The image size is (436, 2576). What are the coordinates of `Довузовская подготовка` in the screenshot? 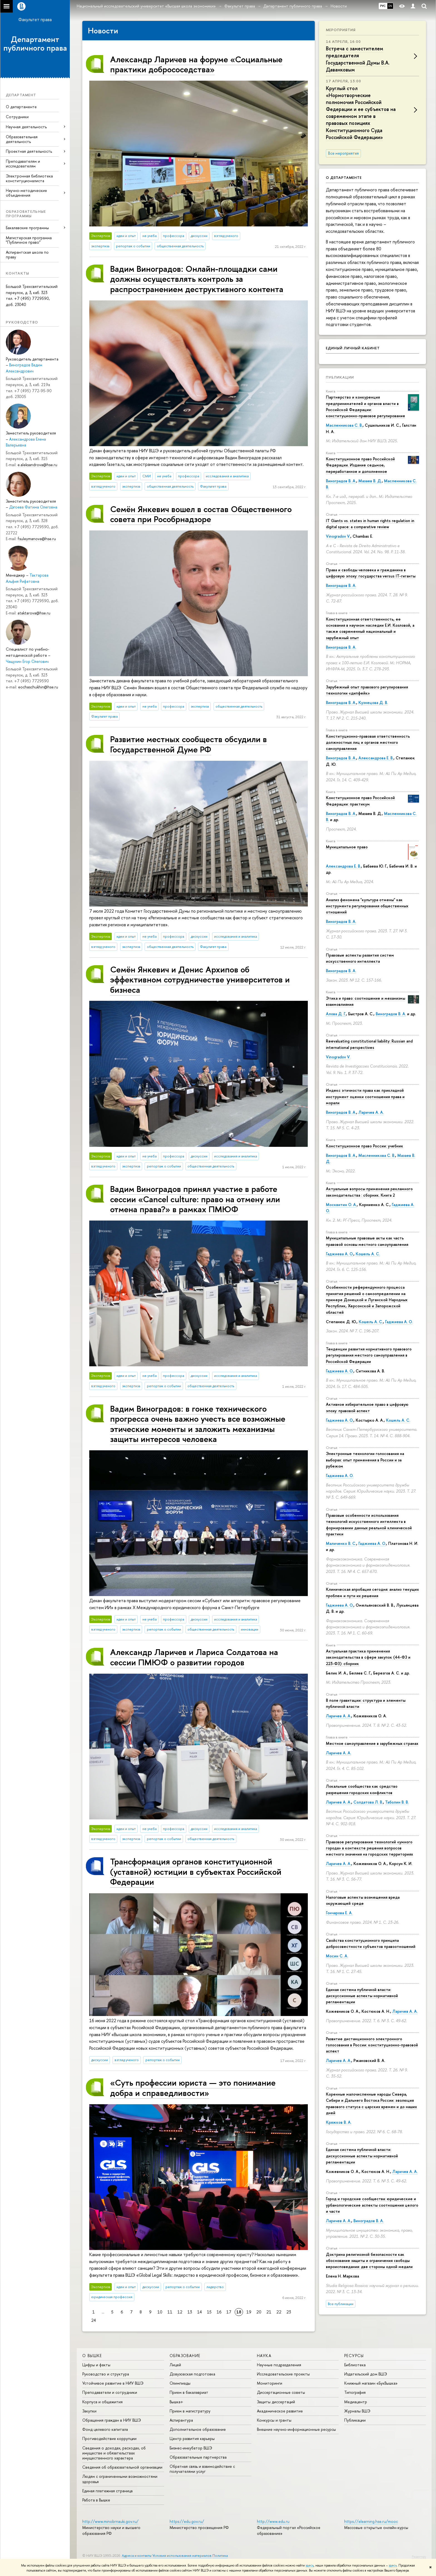 It's located at (192, 2374).